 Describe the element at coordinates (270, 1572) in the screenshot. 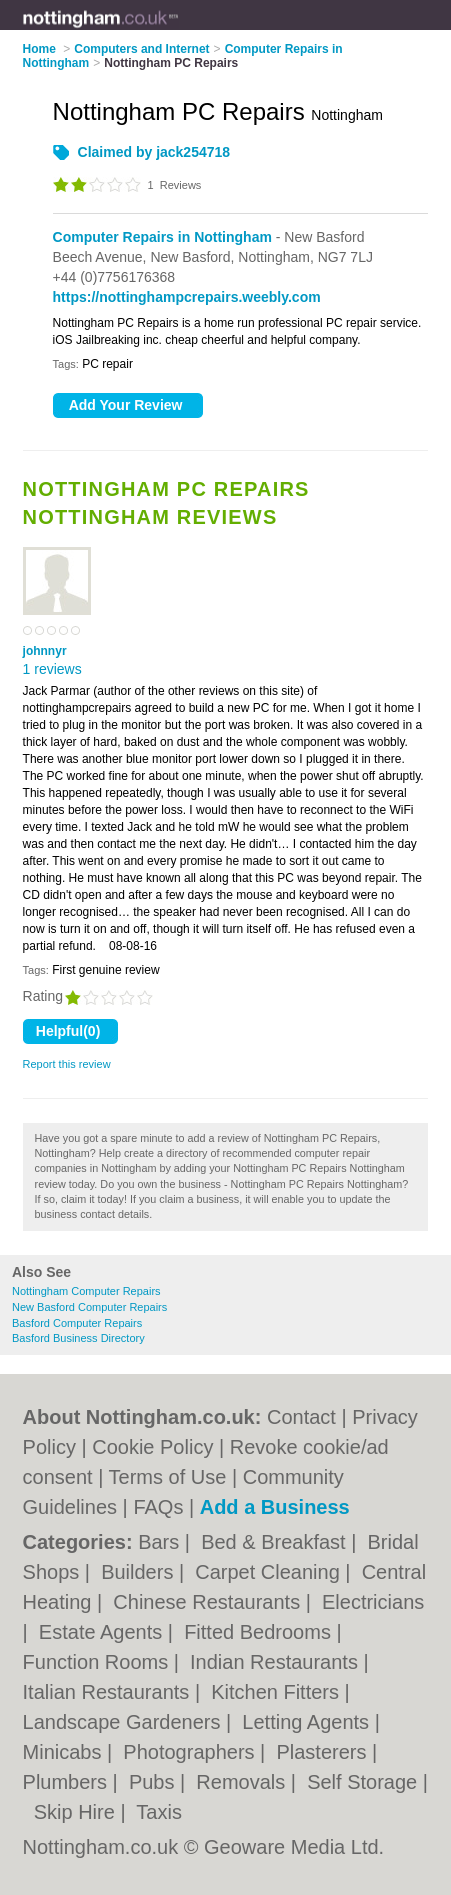

I see `Carpet Cleaning` at that location.